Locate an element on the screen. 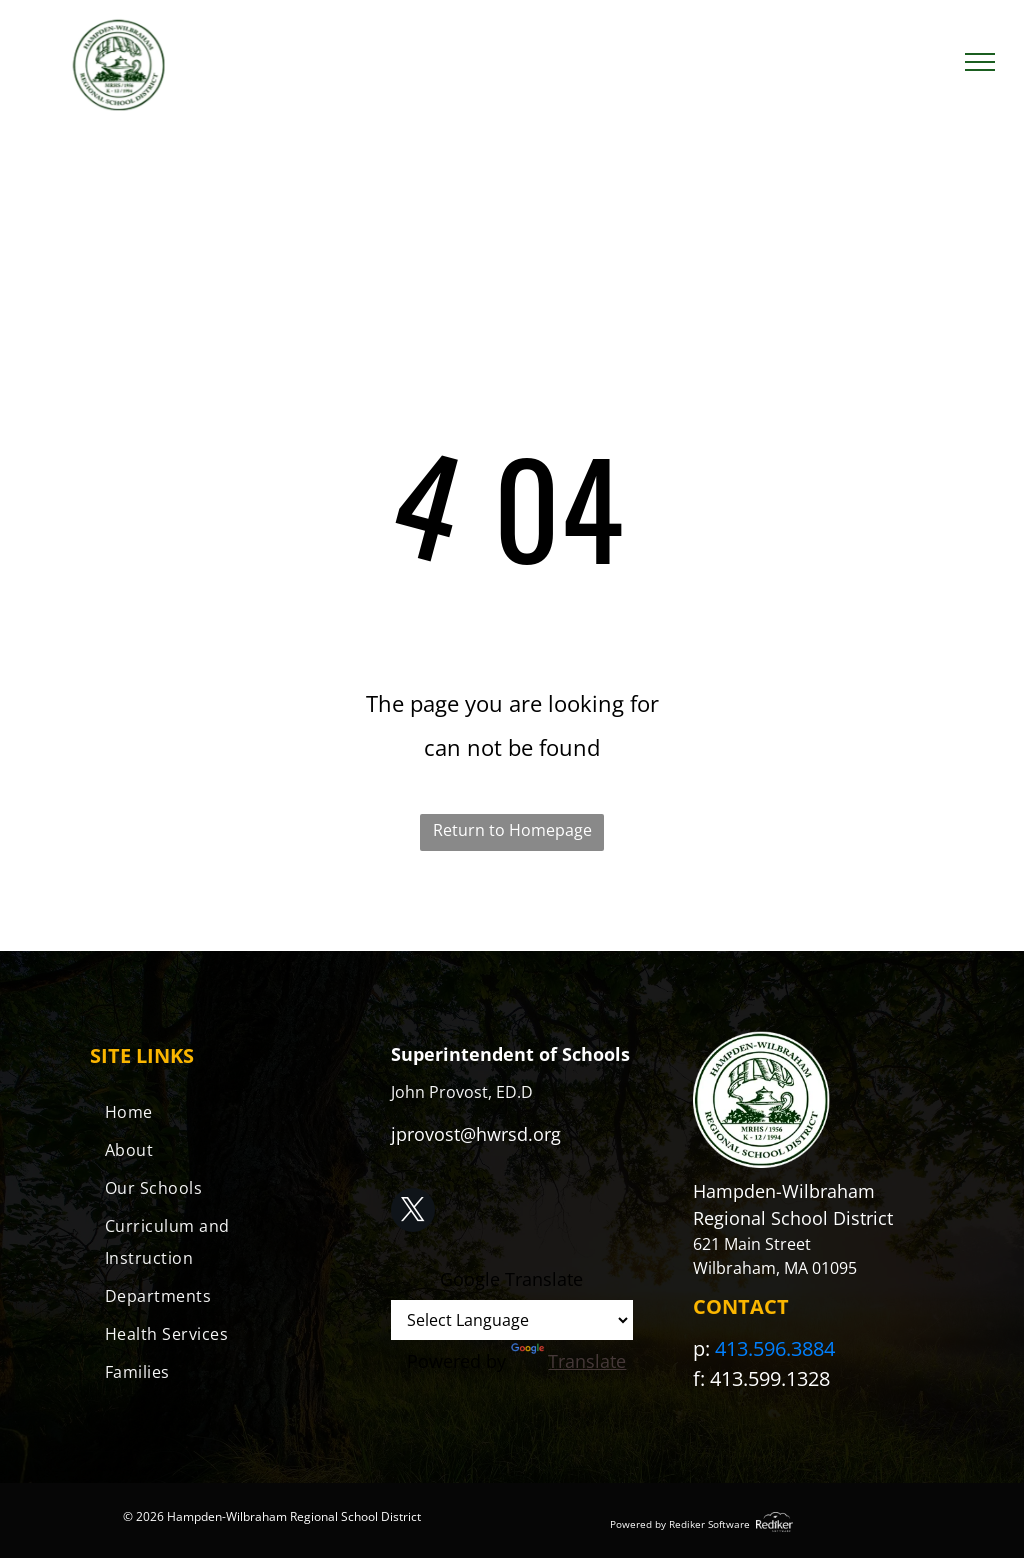 Image resolution: width=1024 pixels, height=1558 pixels. [menu] is located at coordinates (980, 62).